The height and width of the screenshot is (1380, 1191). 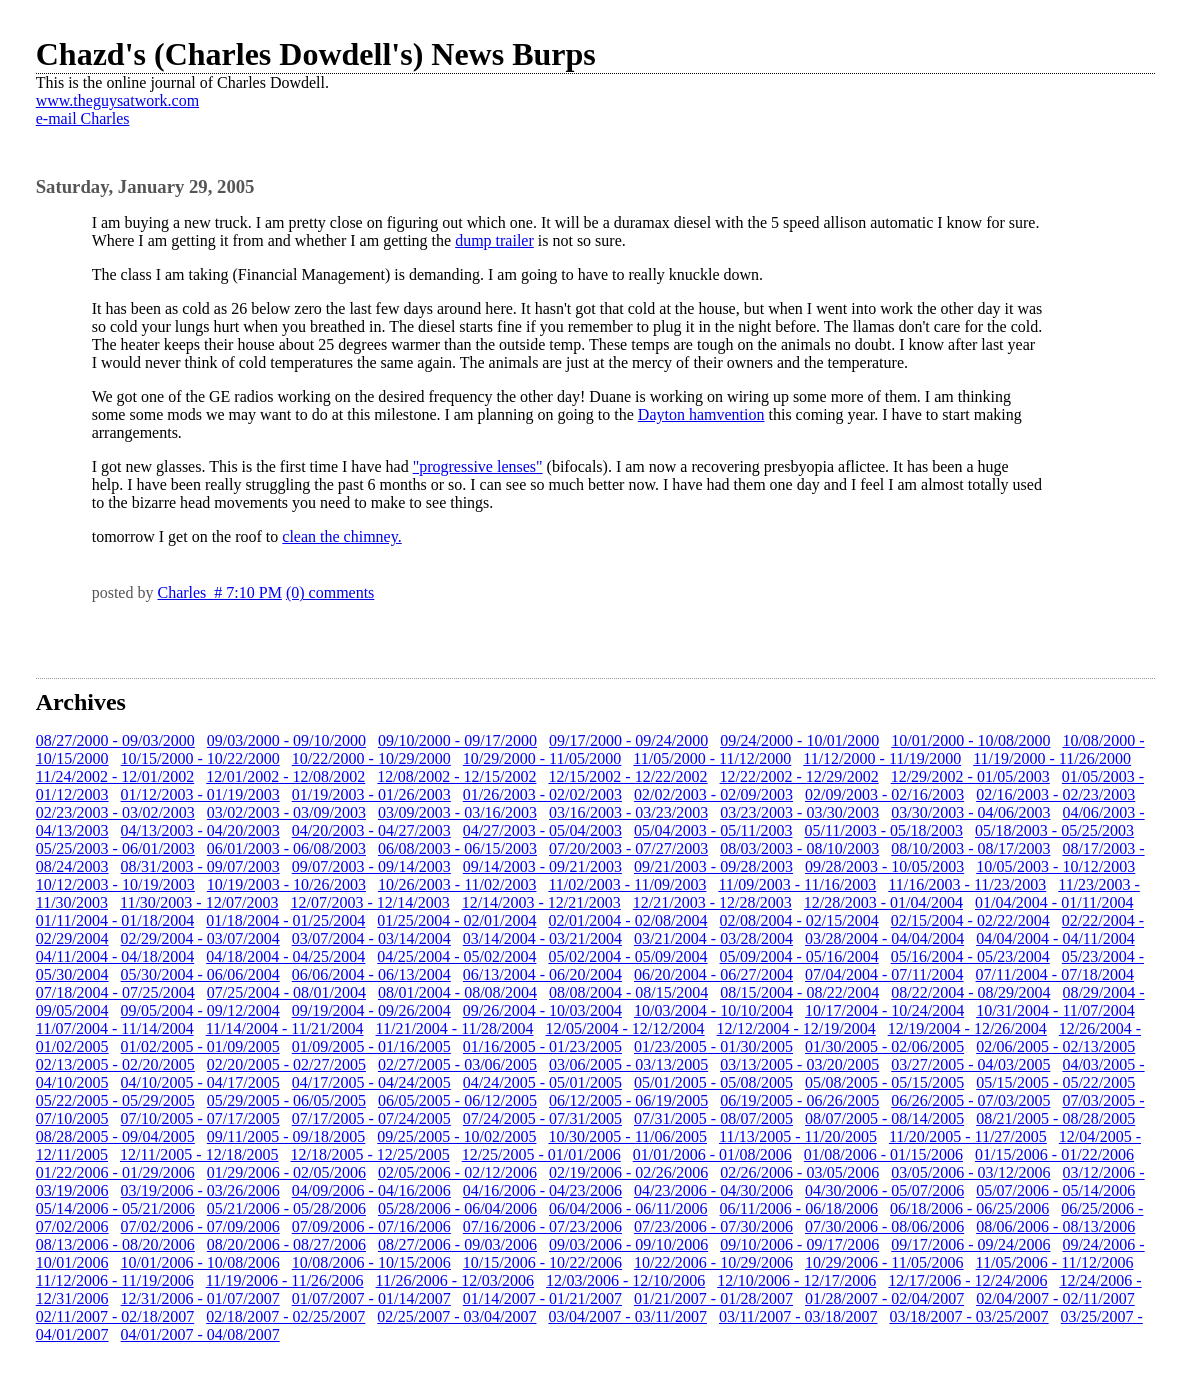 What do you see at coordinates (286, 1208) in the screenshot?
I see `05/21/2006 - 05/28/2006` at bounding box center [286, 1208].